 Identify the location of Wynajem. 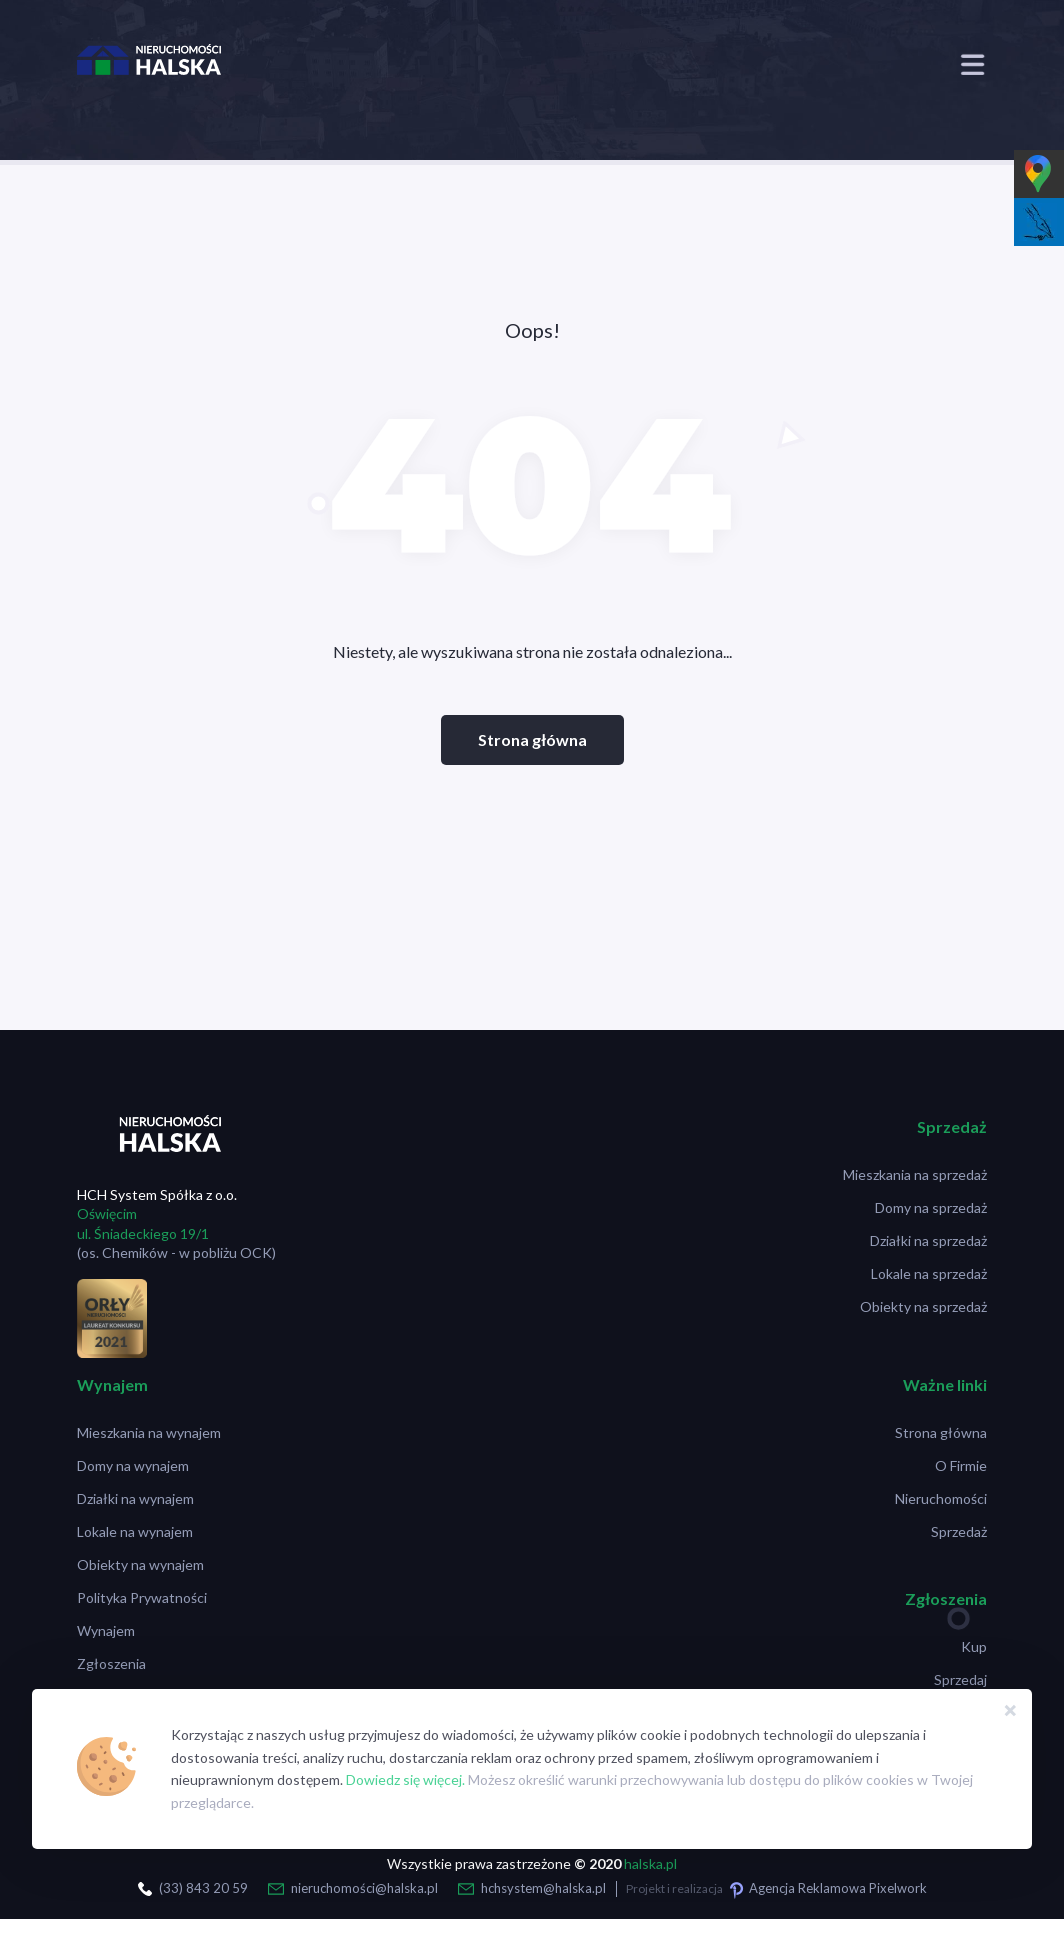
(106, 1630).